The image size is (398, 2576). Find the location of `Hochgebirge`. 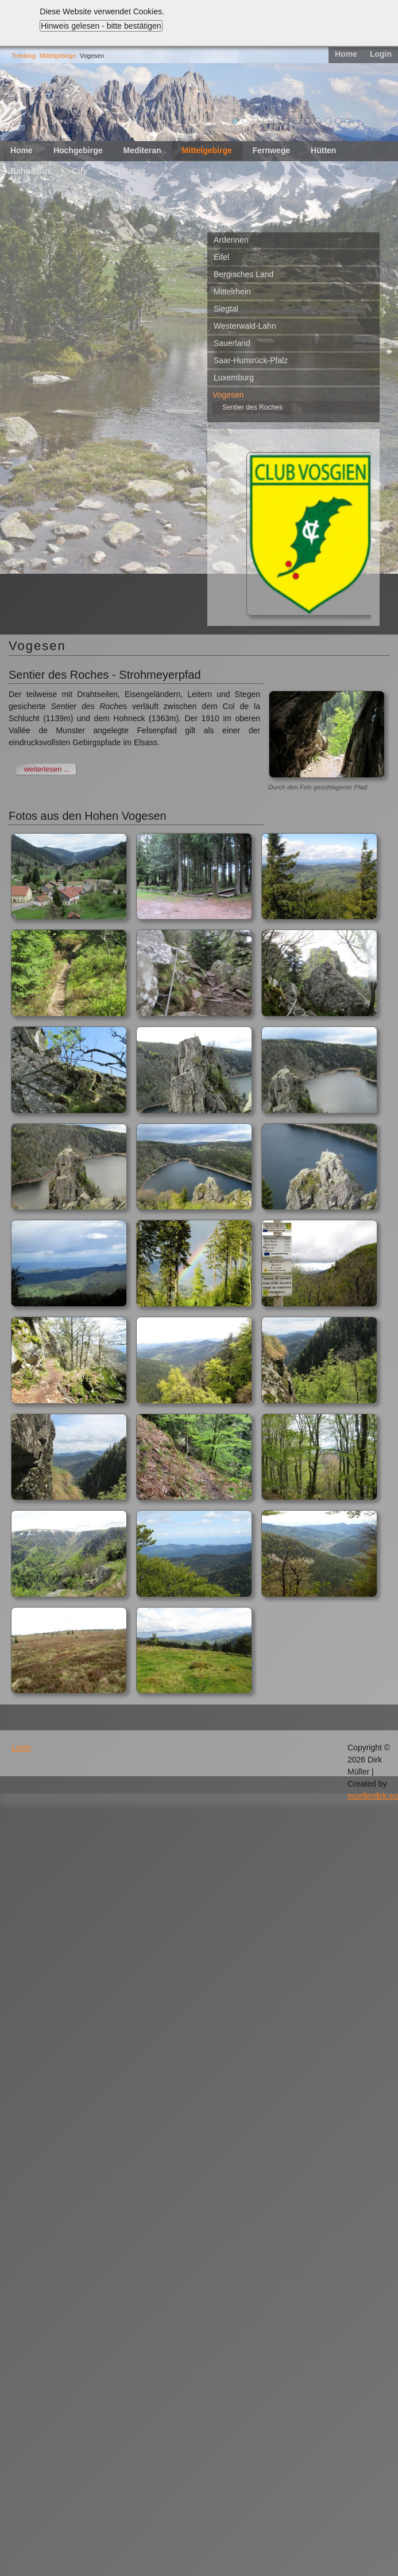

Hochgebirge is located at coordinates (78, 150).